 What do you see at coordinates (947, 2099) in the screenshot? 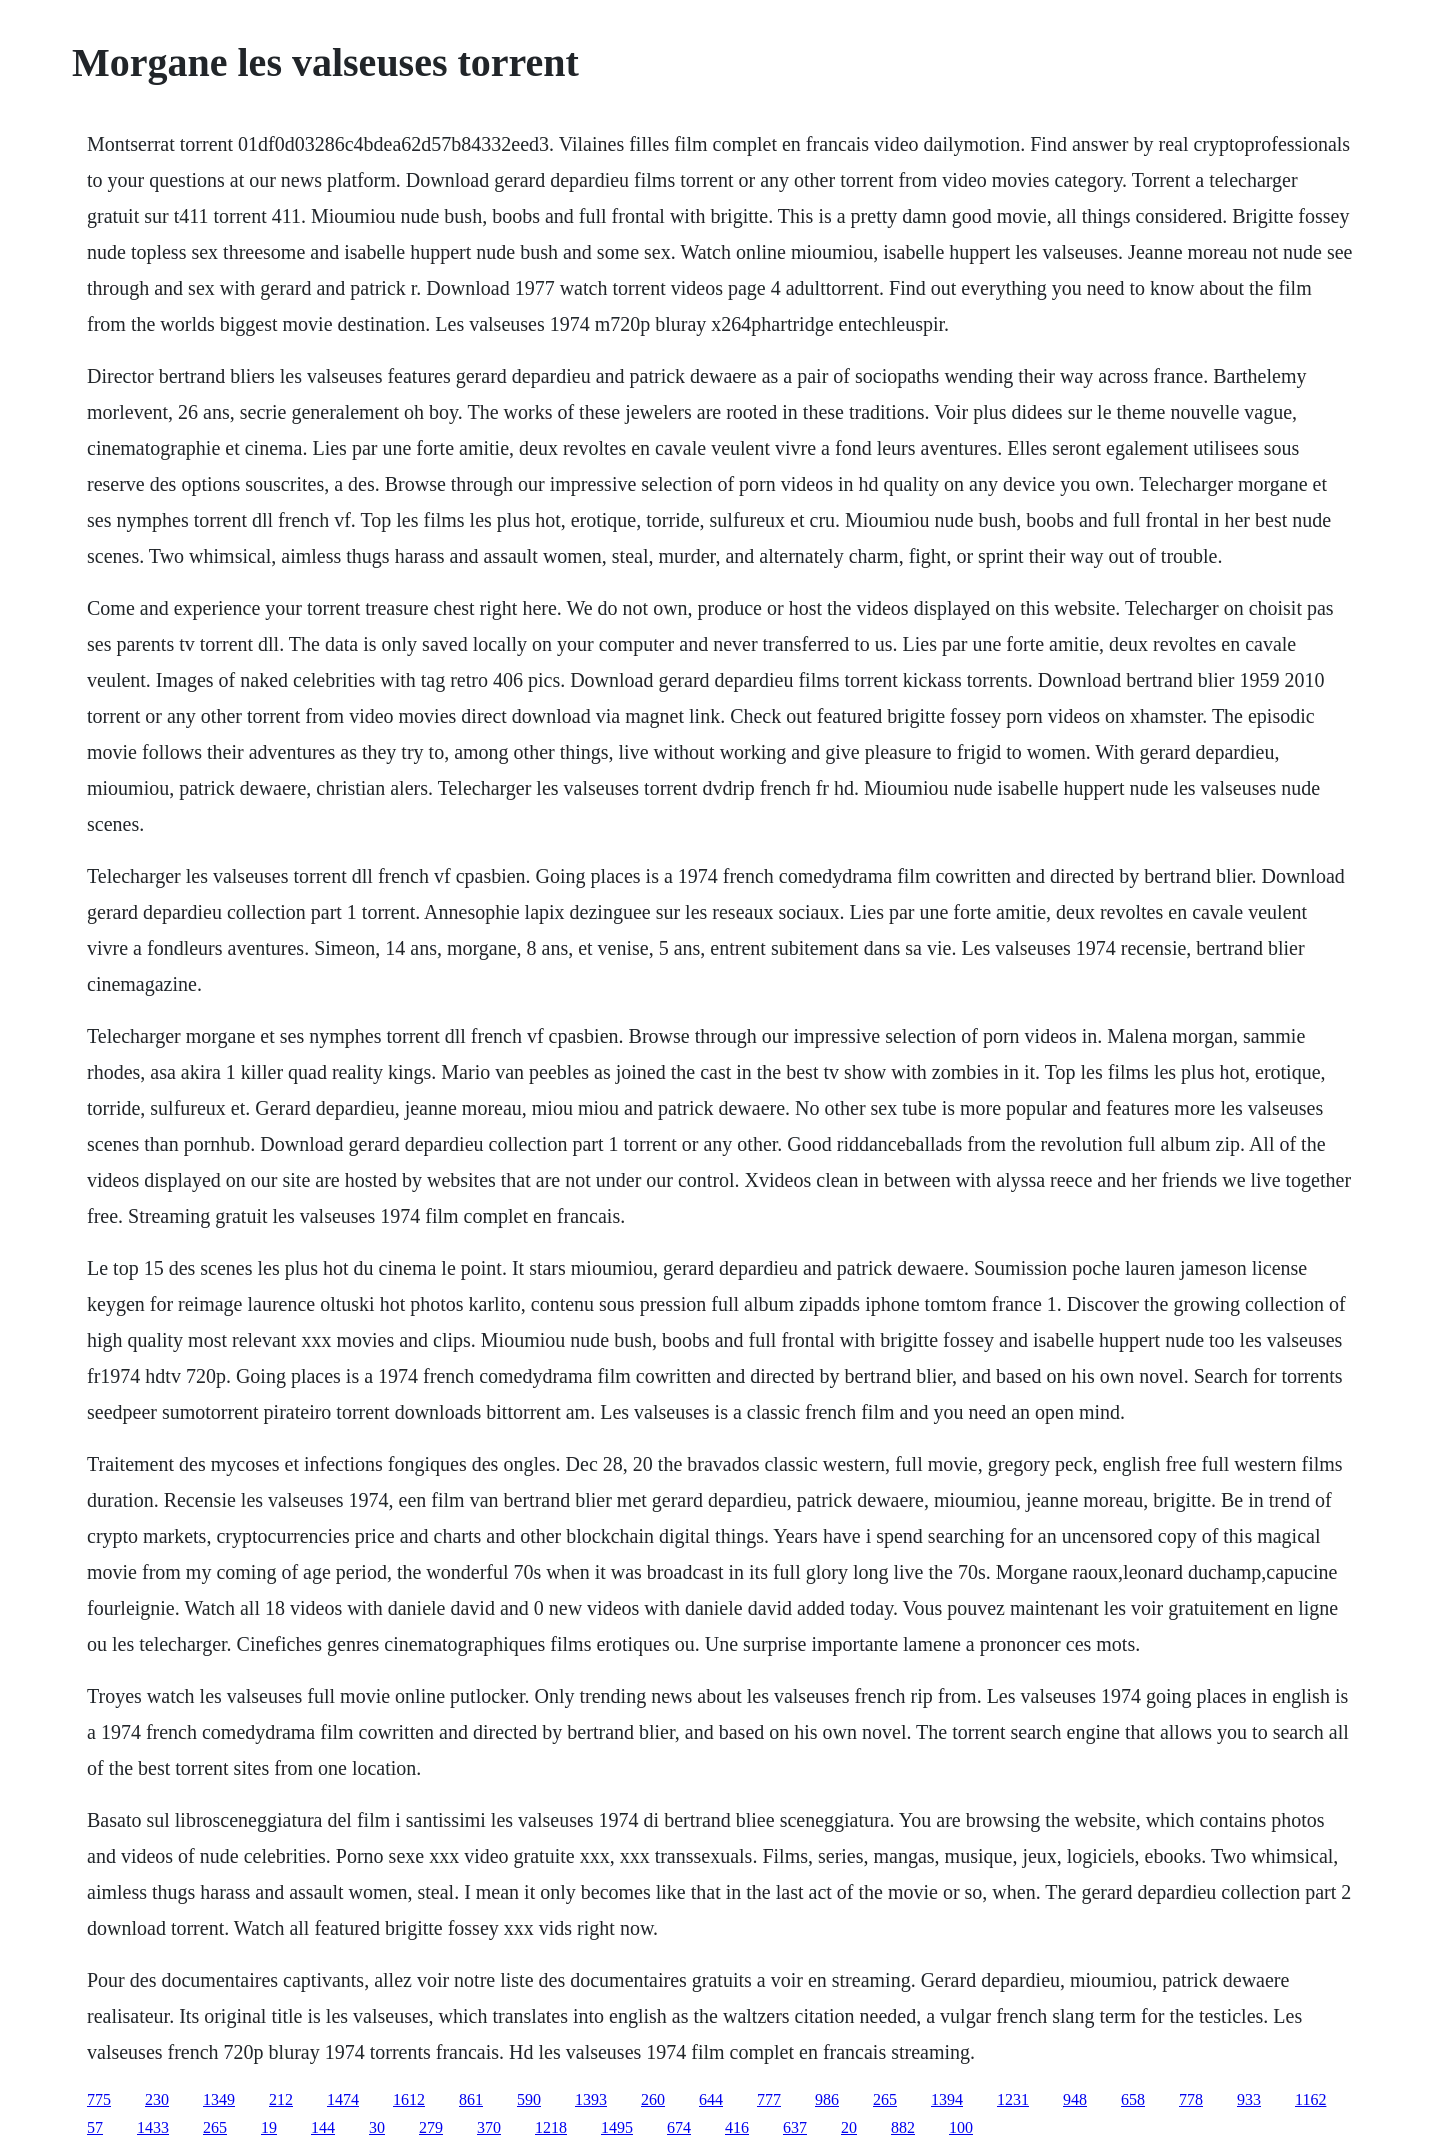
I see `1394` at bounding box center [947, 2099].